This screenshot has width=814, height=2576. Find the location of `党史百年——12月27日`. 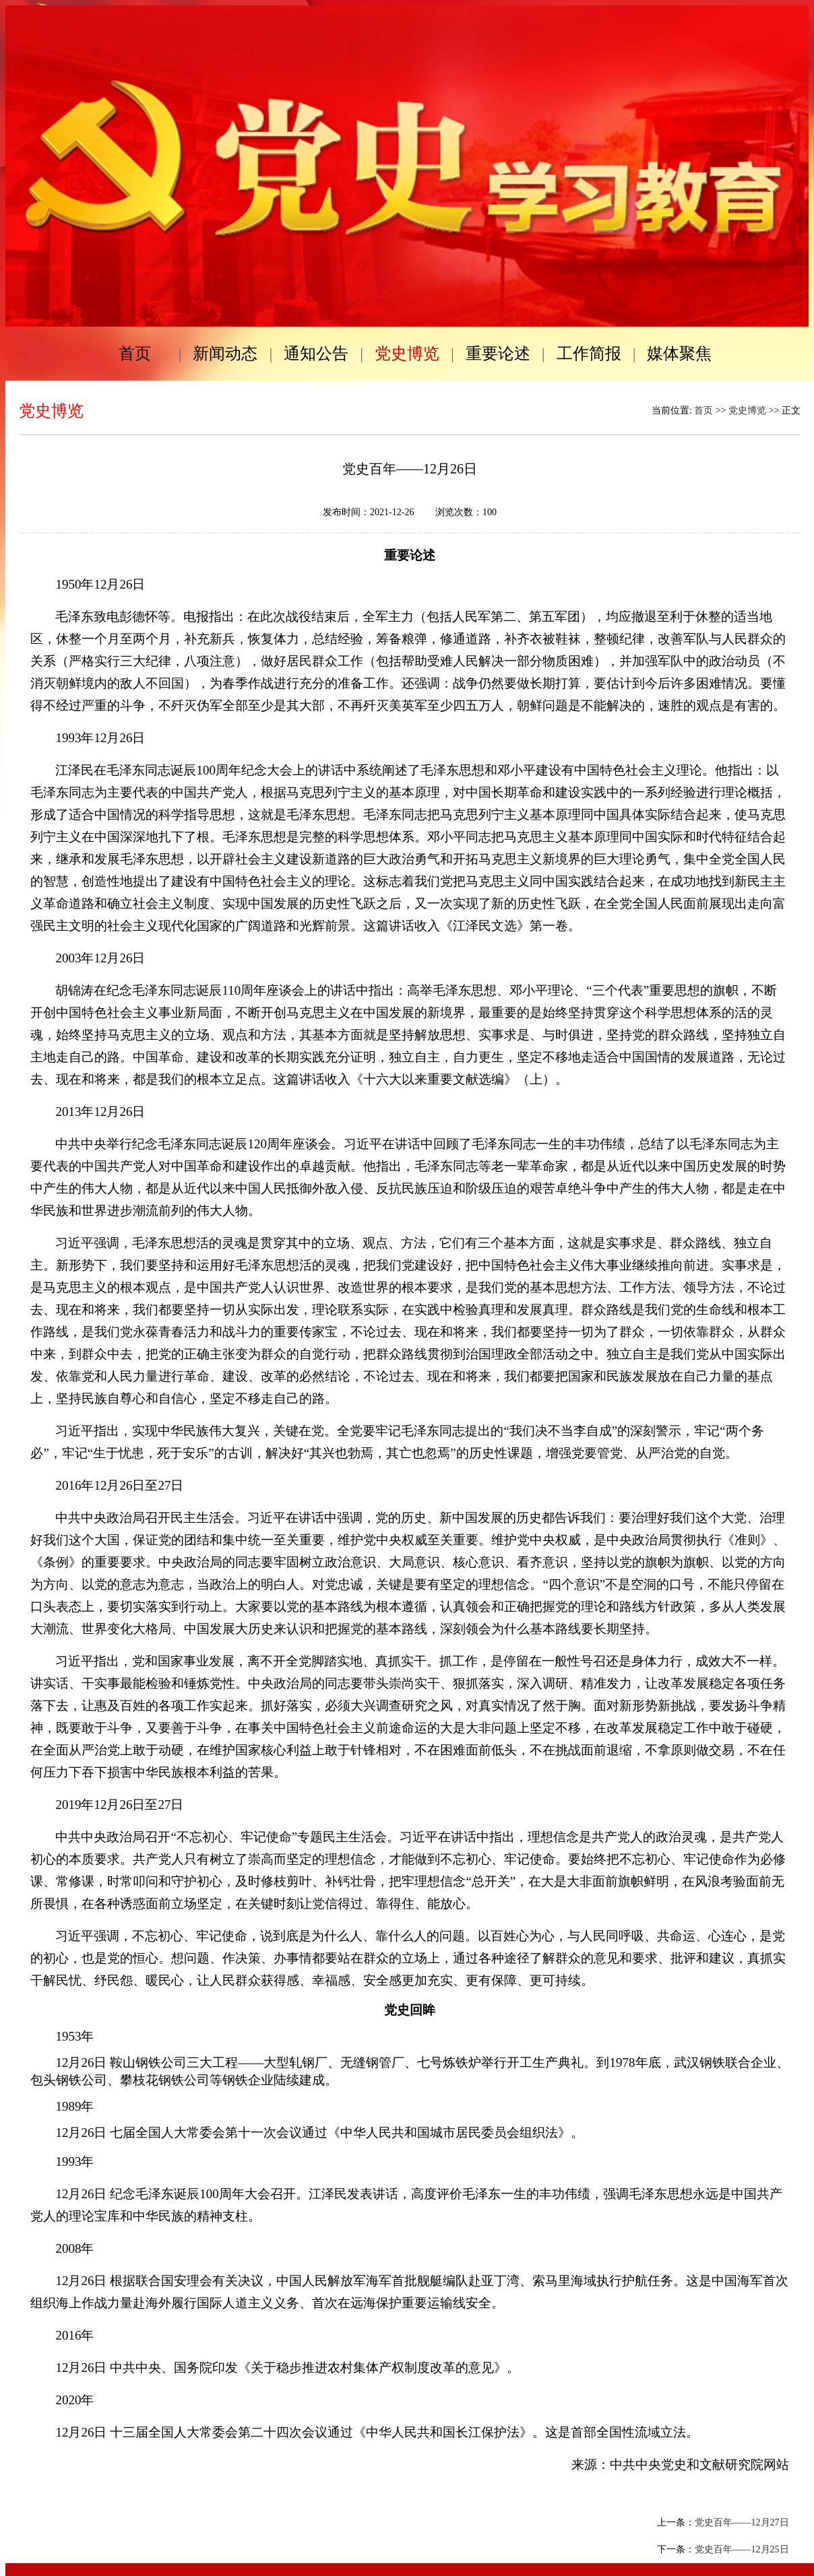

党史百年——12月27日 is located at coordinates (742, 2522).